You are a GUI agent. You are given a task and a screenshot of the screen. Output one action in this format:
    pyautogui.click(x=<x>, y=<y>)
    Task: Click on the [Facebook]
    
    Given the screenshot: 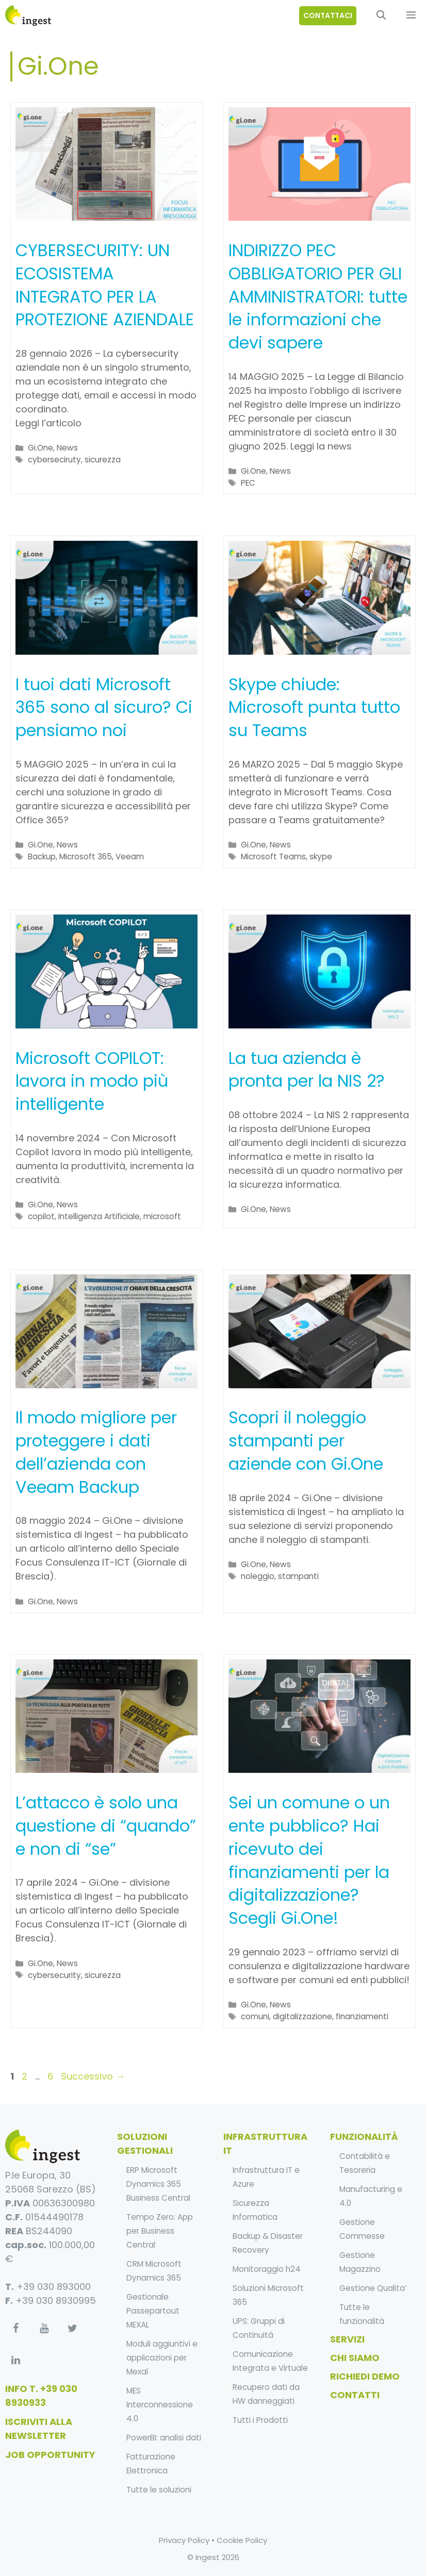 What is the action you would take?
    pyautogui.click(x=15, y=2328)
    